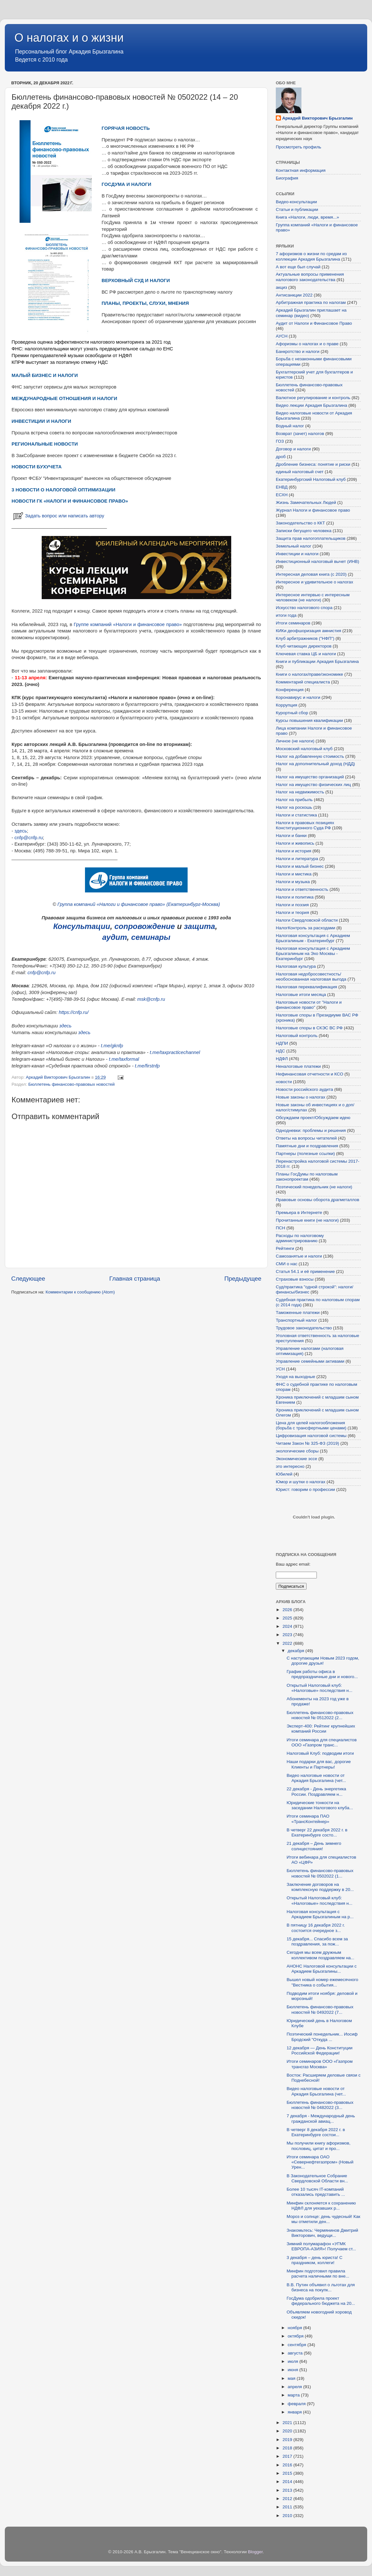 Image resolution: width=372 pixels, height=2576 pixels. What do you see at coordinates (128, 624) in the screenshot?
I see `Группе компаний «Налоги и финансовое право»` at bounding box center [128, 624].